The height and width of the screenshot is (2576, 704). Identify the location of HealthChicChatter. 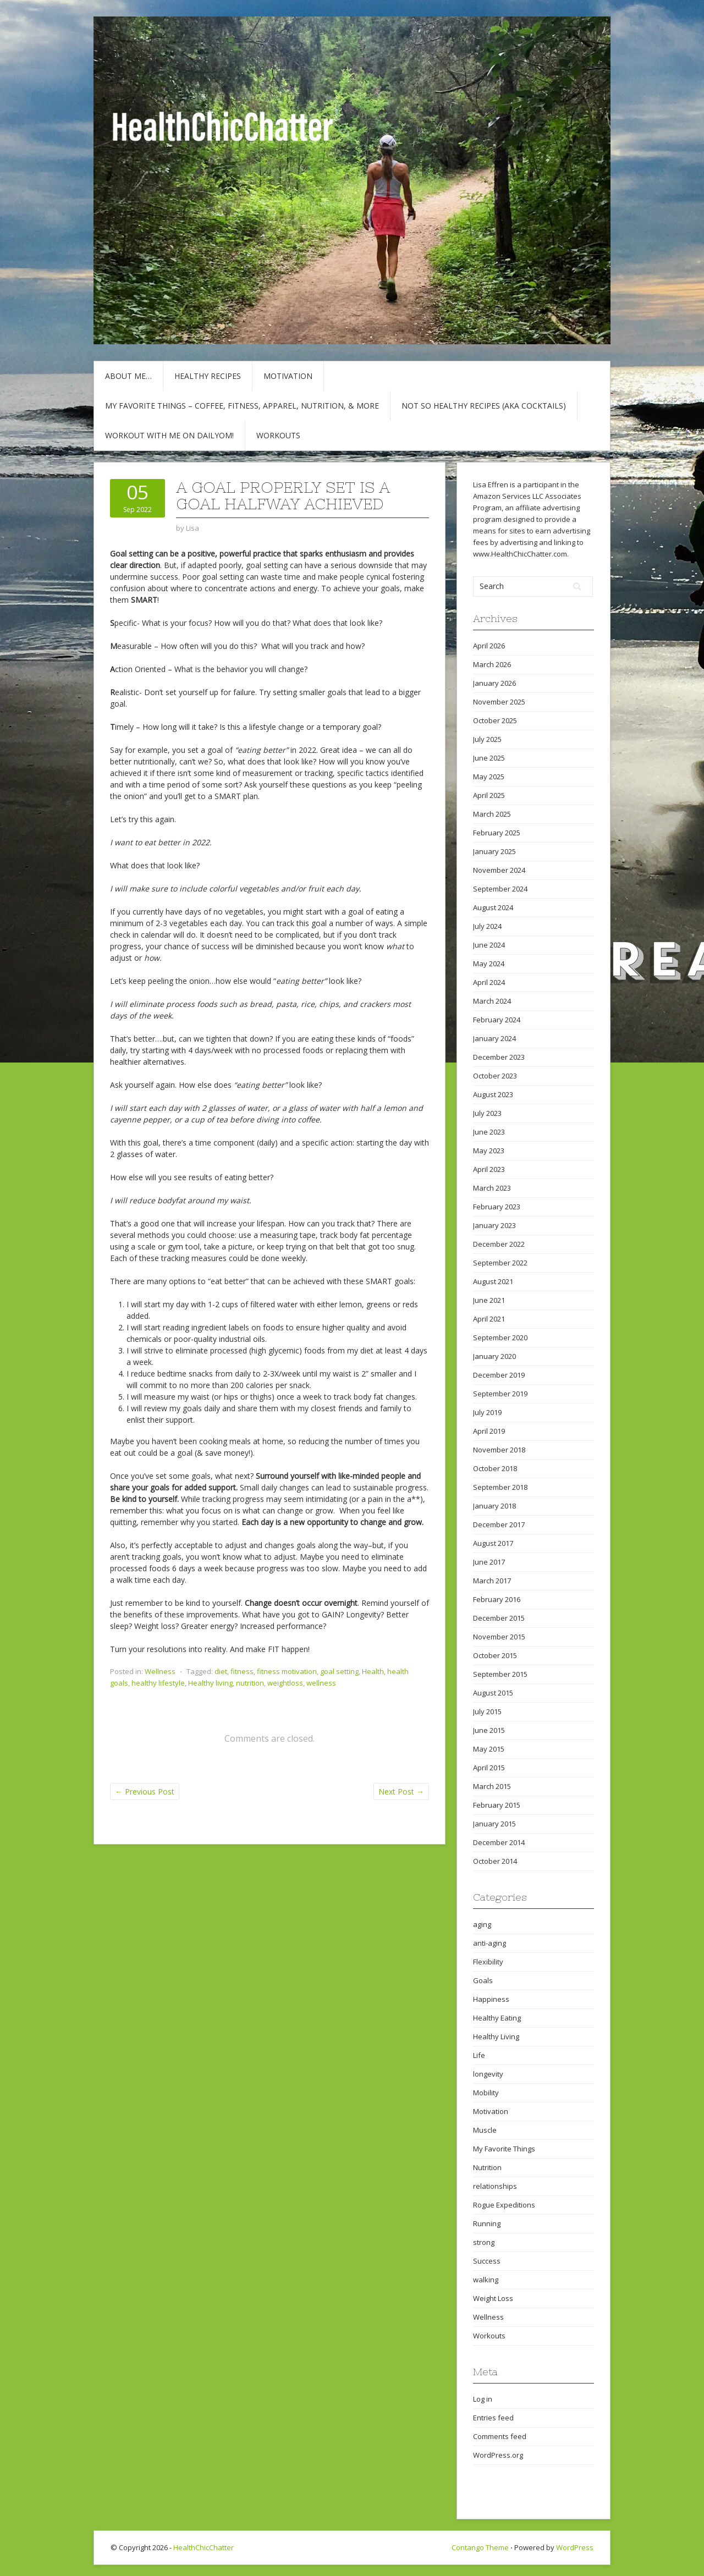
(203, 2547).